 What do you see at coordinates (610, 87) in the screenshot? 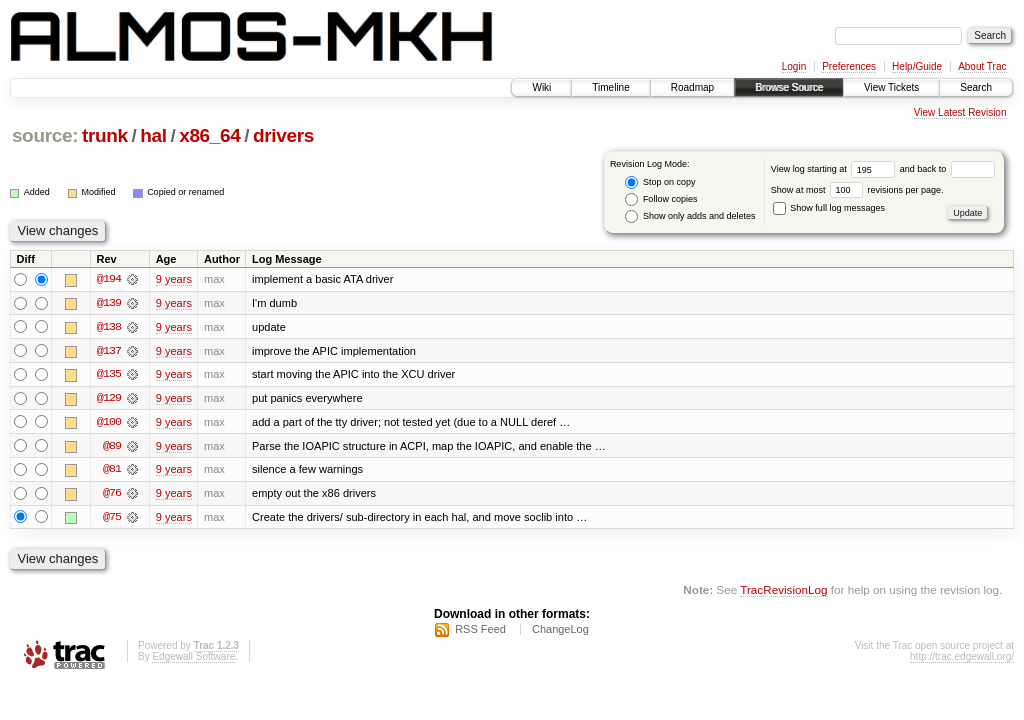
I see `Timeline` at bounding box center [610, 87].